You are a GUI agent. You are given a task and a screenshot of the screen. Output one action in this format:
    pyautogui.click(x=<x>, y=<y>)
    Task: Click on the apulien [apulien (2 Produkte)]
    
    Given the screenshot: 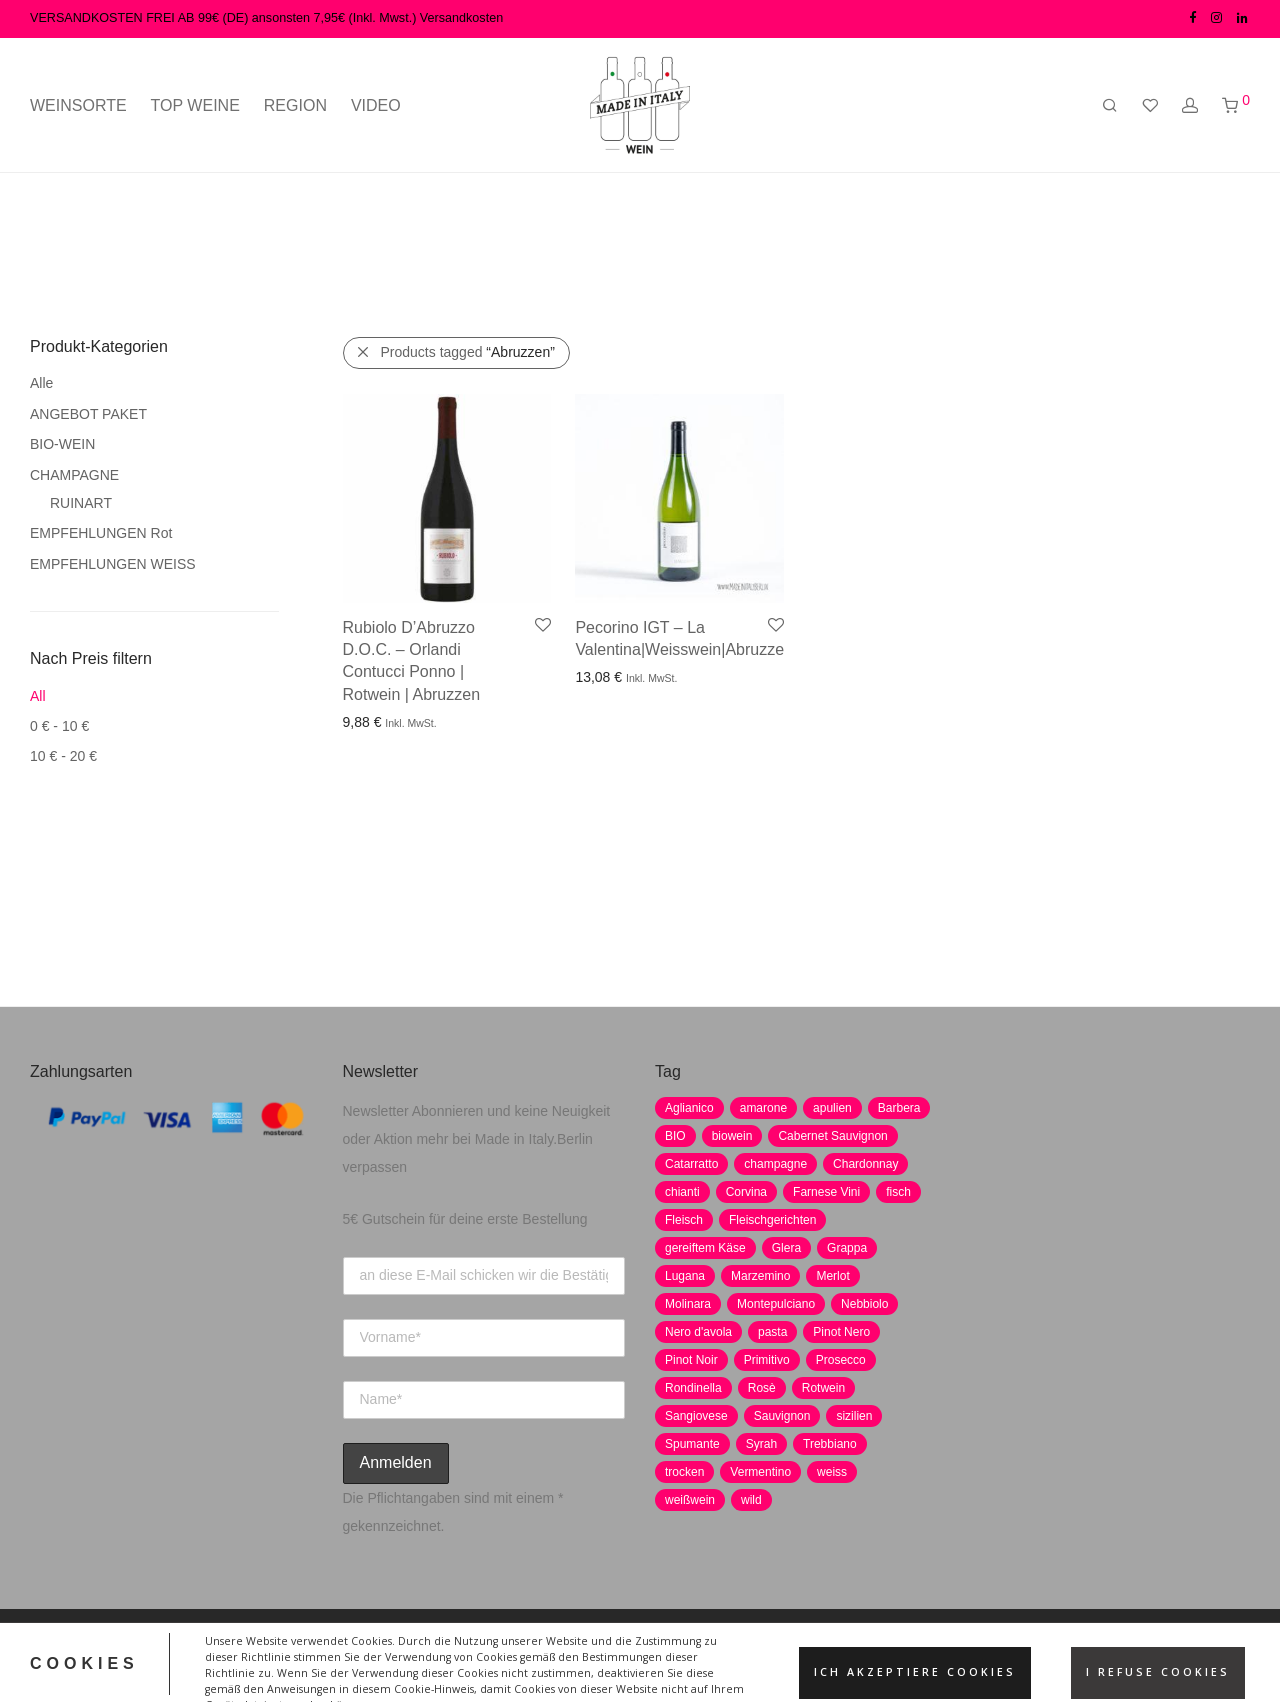 What is the action you would take?
    pyautogui.click(x=832, y=1108)
    